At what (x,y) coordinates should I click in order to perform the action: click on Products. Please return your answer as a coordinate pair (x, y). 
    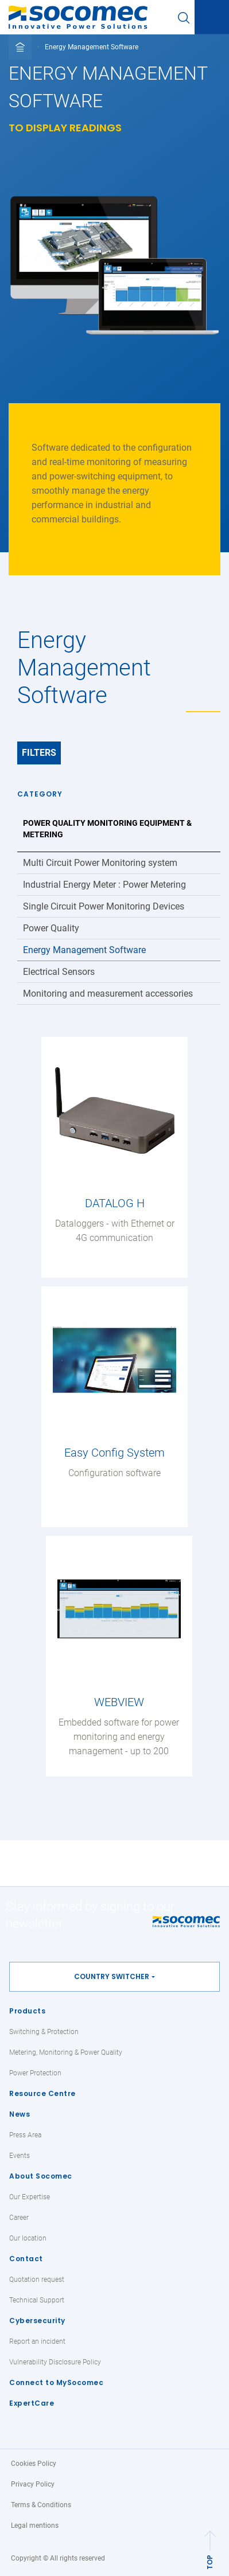
    Looking at the image, I should click on (27, 2011).